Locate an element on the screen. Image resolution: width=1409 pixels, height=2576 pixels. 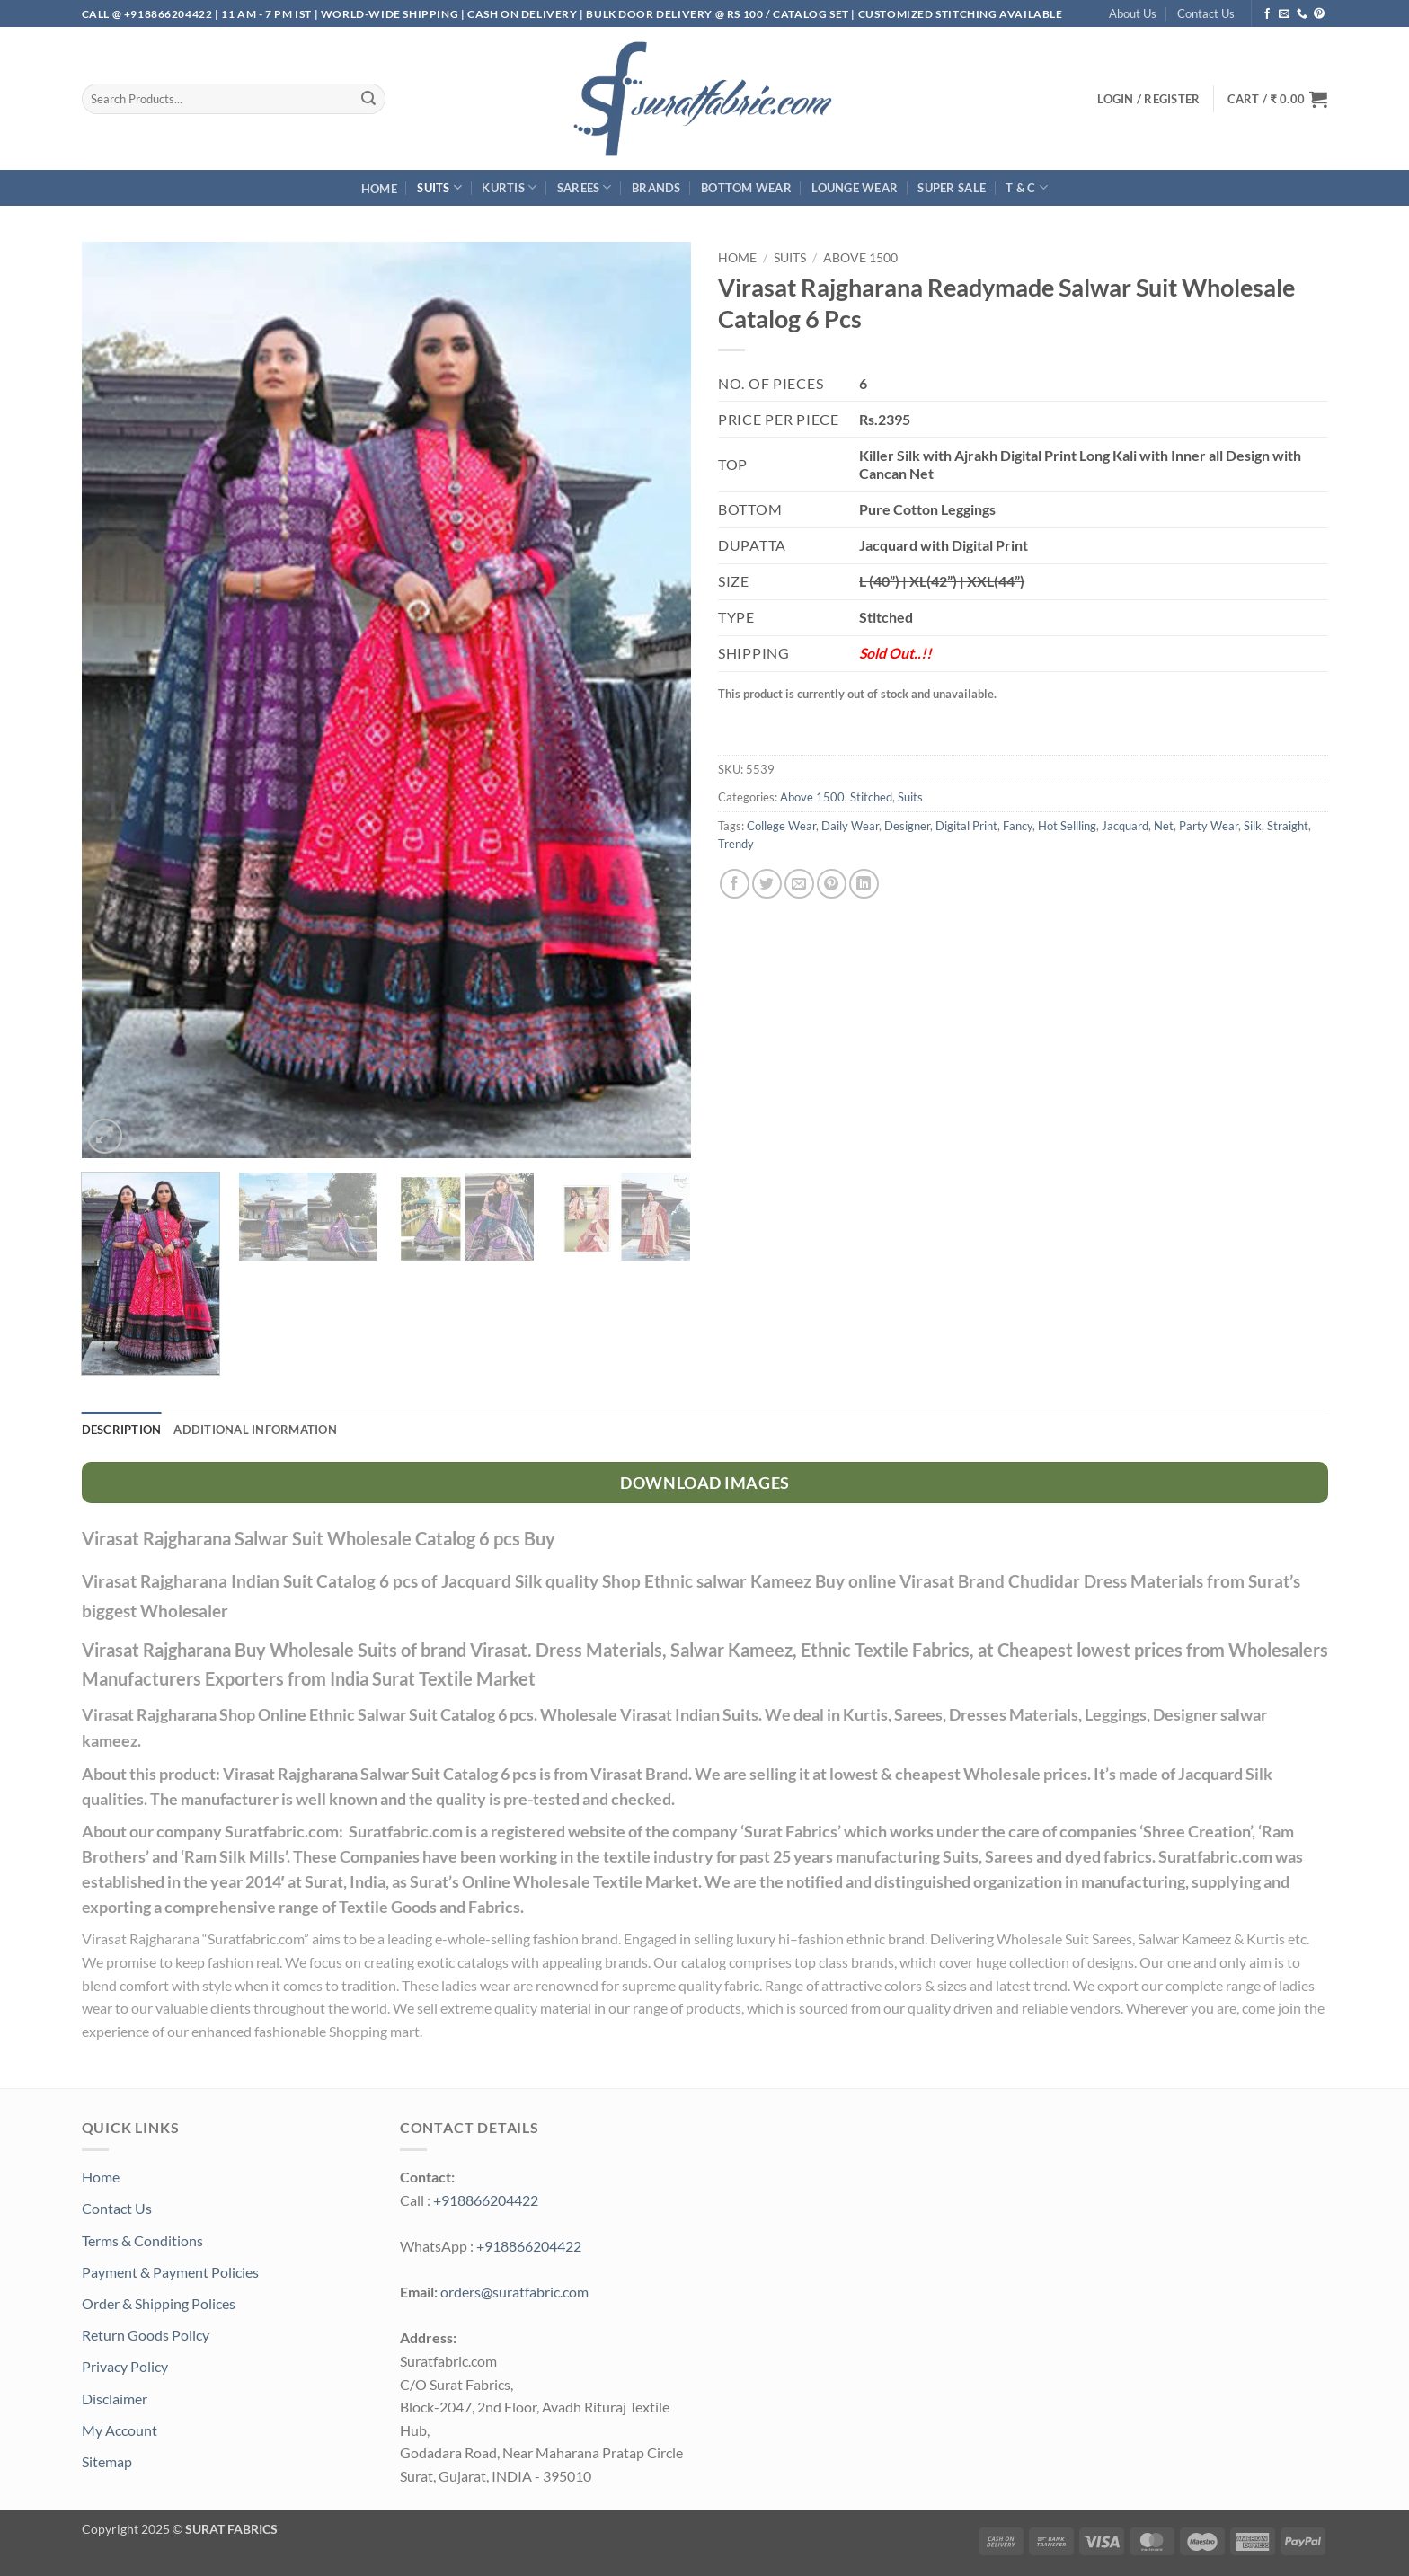
T & C is located at coordinates (1027, 187).